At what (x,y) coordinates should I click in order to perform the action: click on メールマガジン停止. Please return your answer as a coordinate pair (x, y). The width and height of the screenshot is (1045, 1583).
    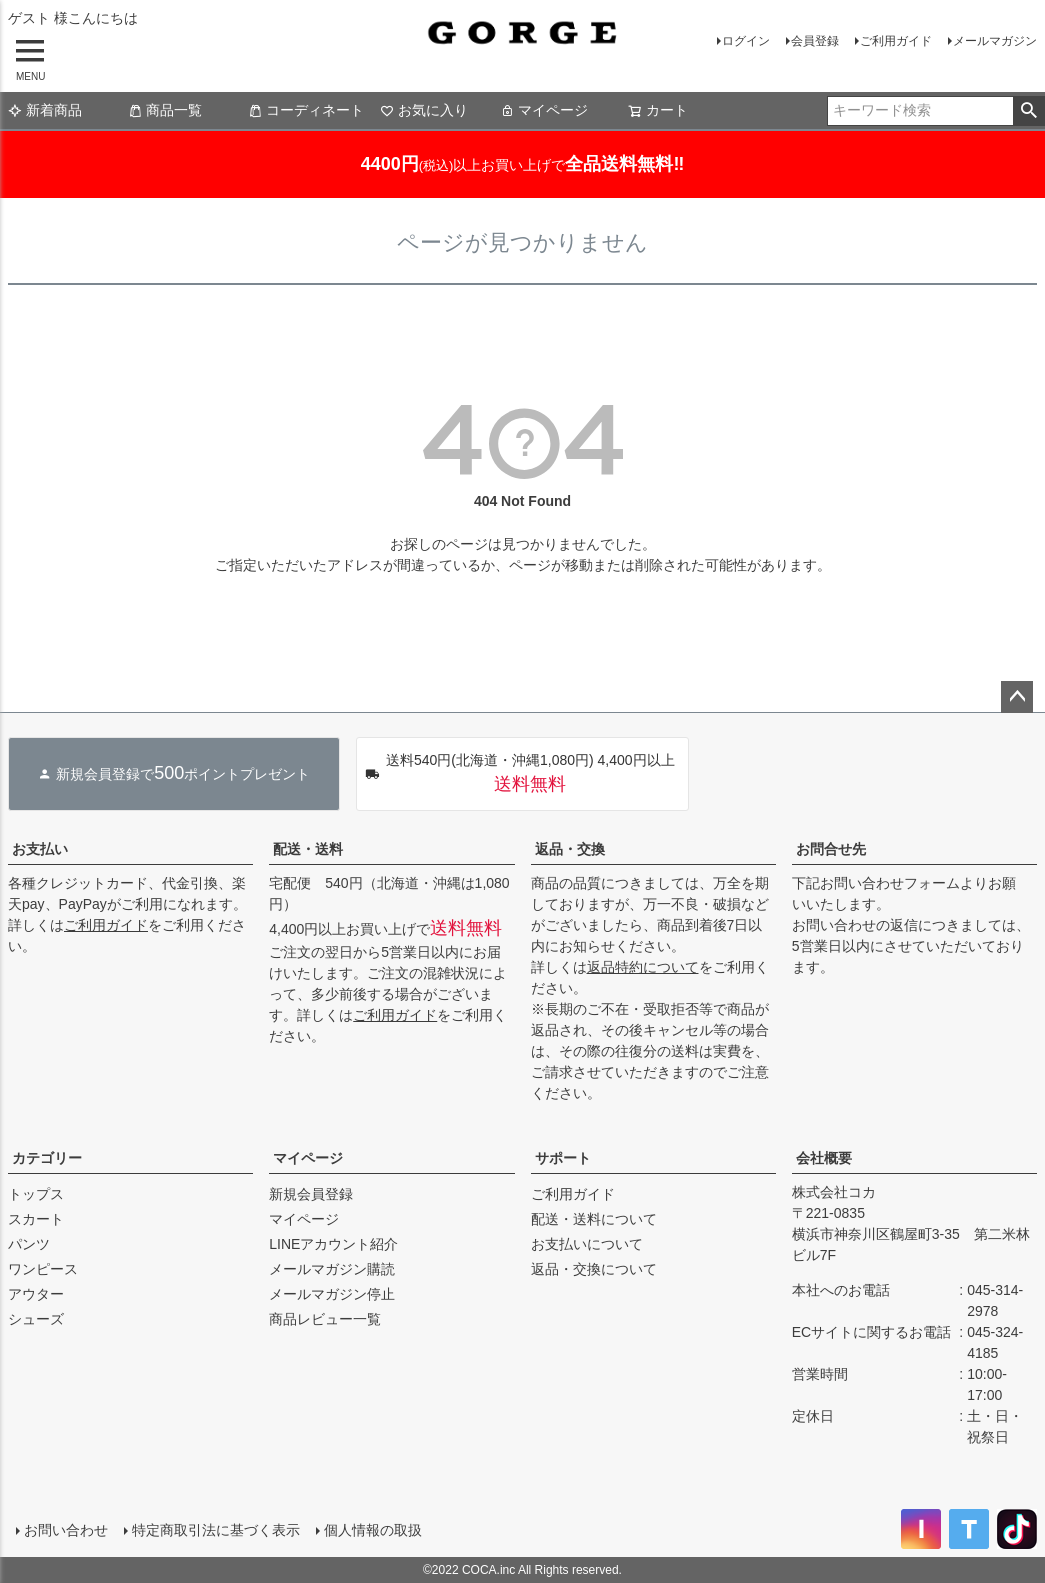
    Looking at the image, I should click on (332, 1294).